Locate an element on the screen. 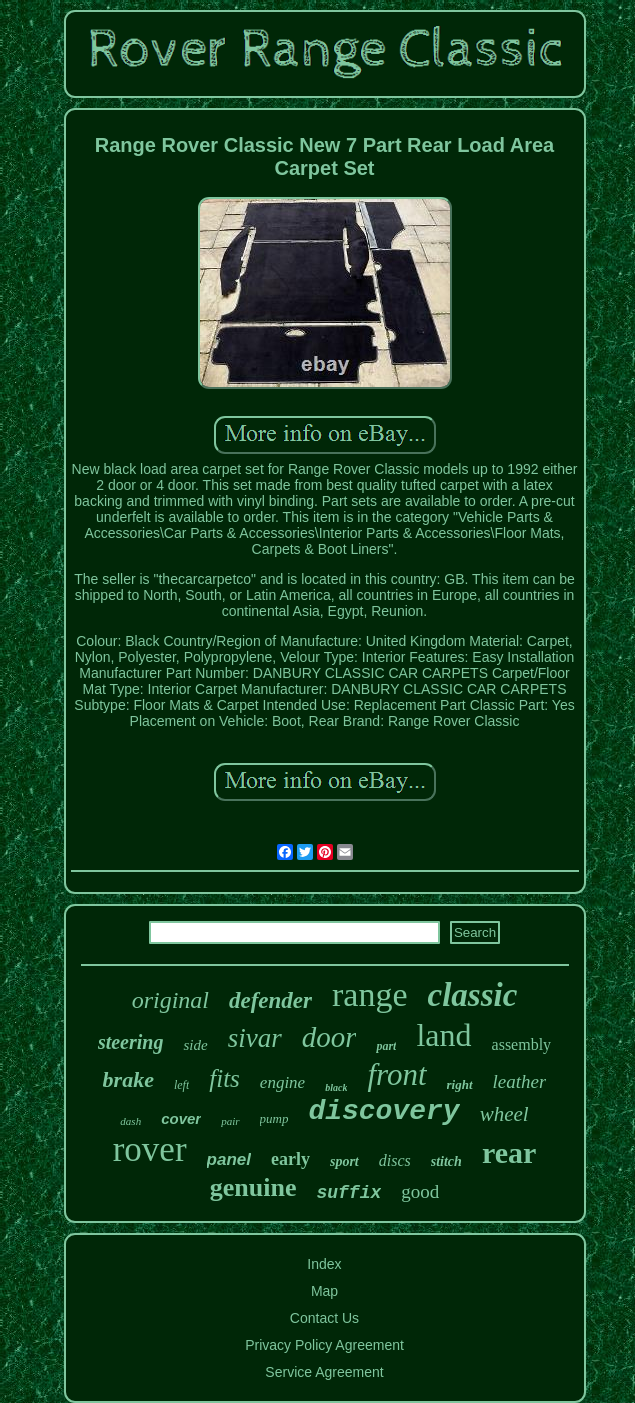  Index is located at coordinates (324, 1264).